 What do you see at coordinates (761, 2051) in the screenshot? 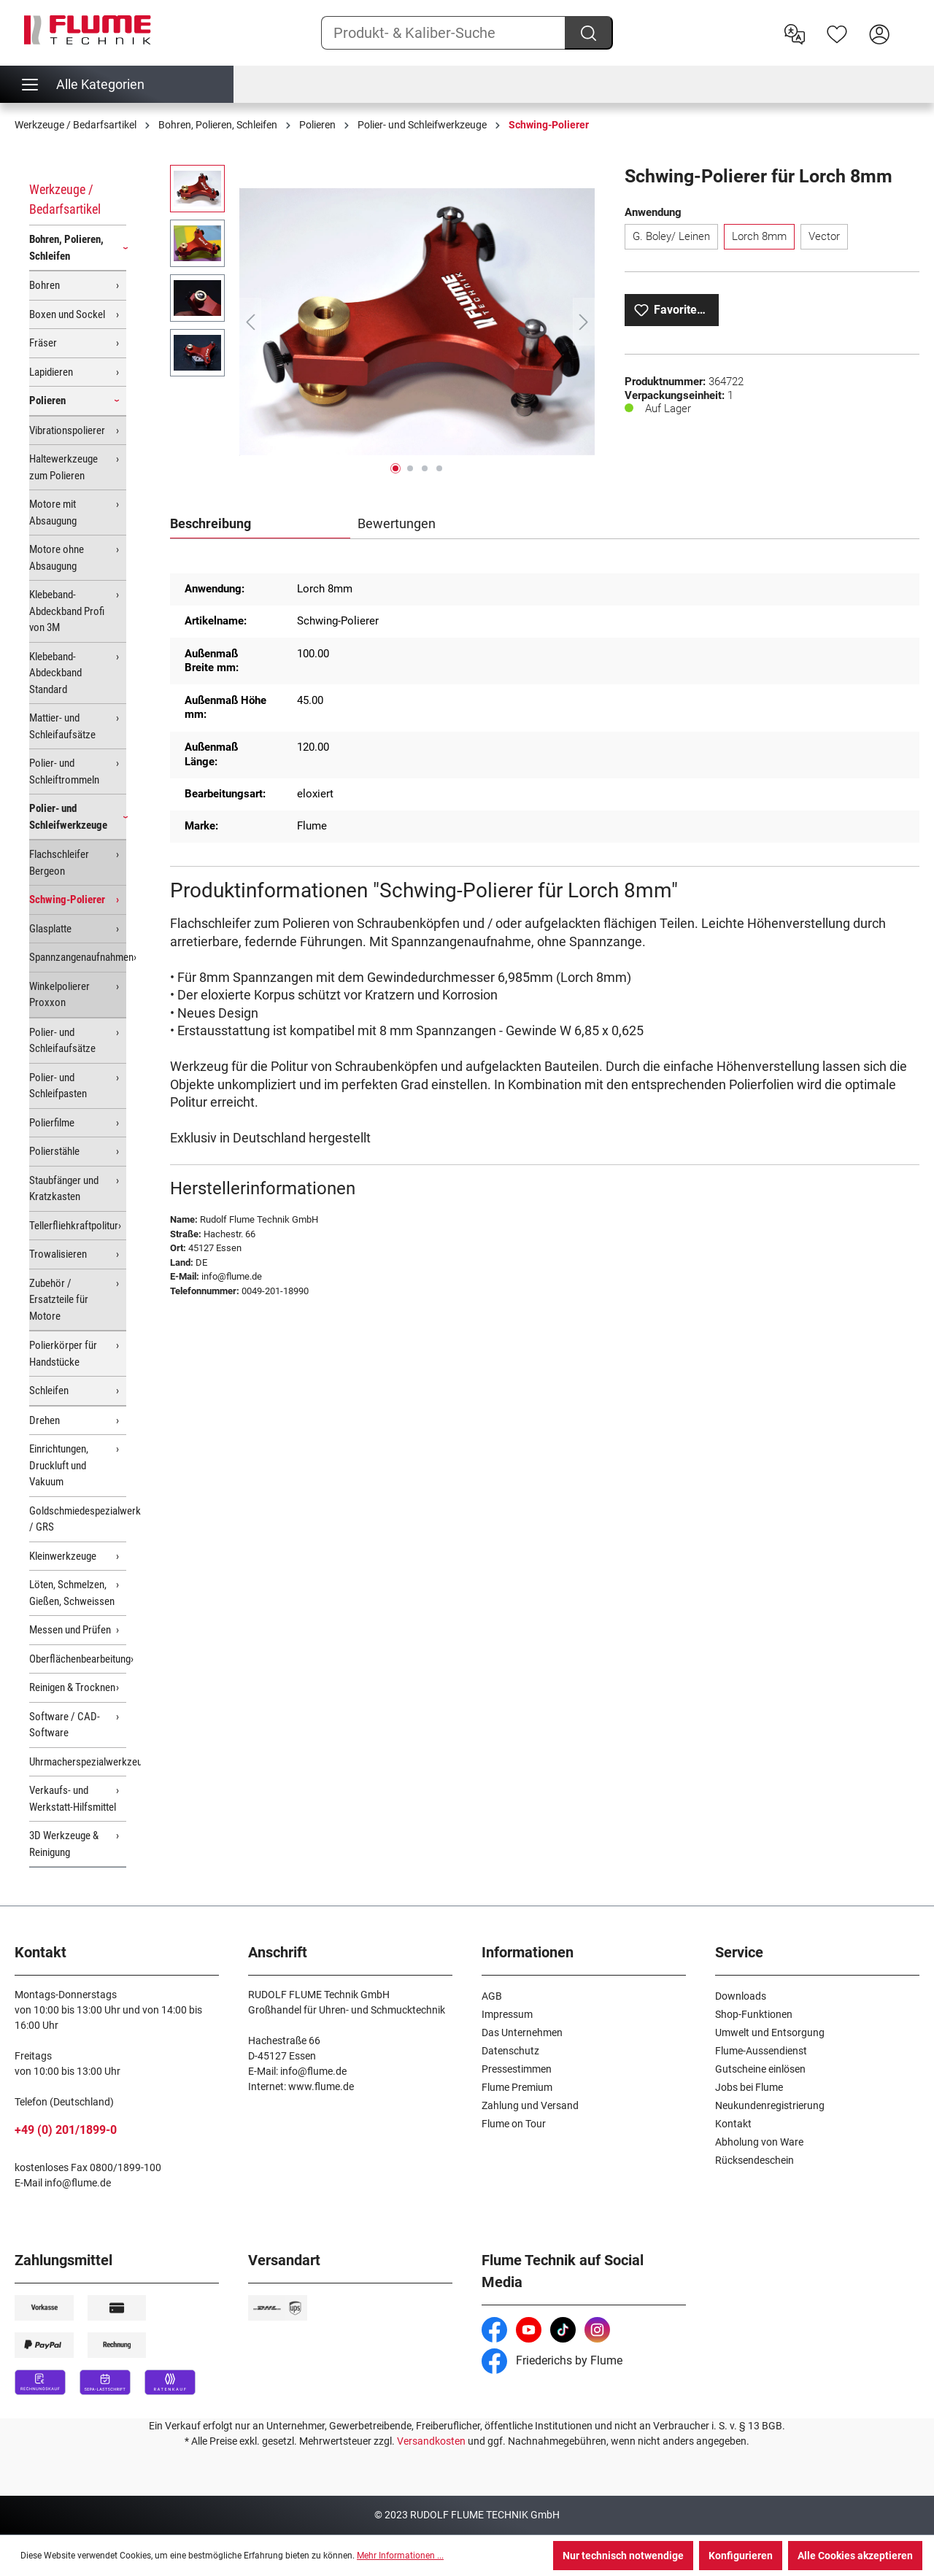
I see `Flume-Aussendienst` at bounding box center [761, 2051].